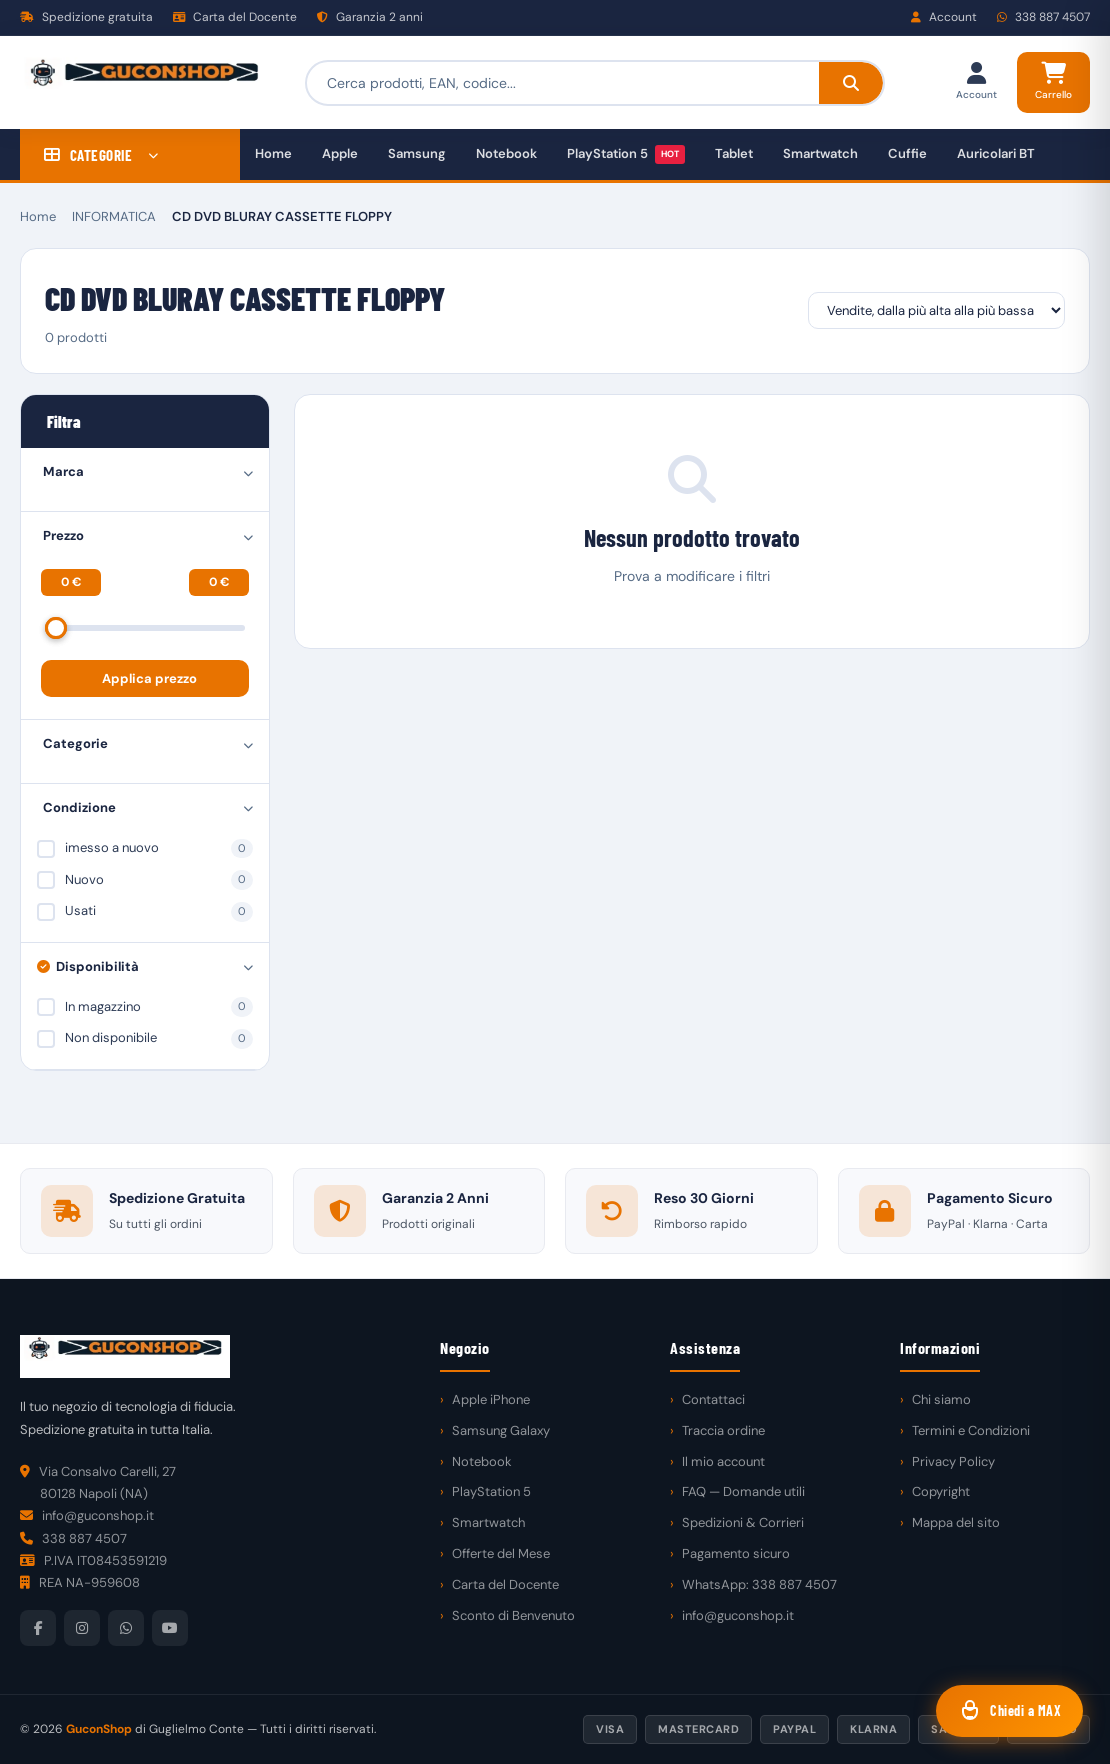 This screenshot has height=1764, width=1110. What do you see at coordinates (340, 153) in the screenshot?
I see `Apple` at bounding box center [340, 153].